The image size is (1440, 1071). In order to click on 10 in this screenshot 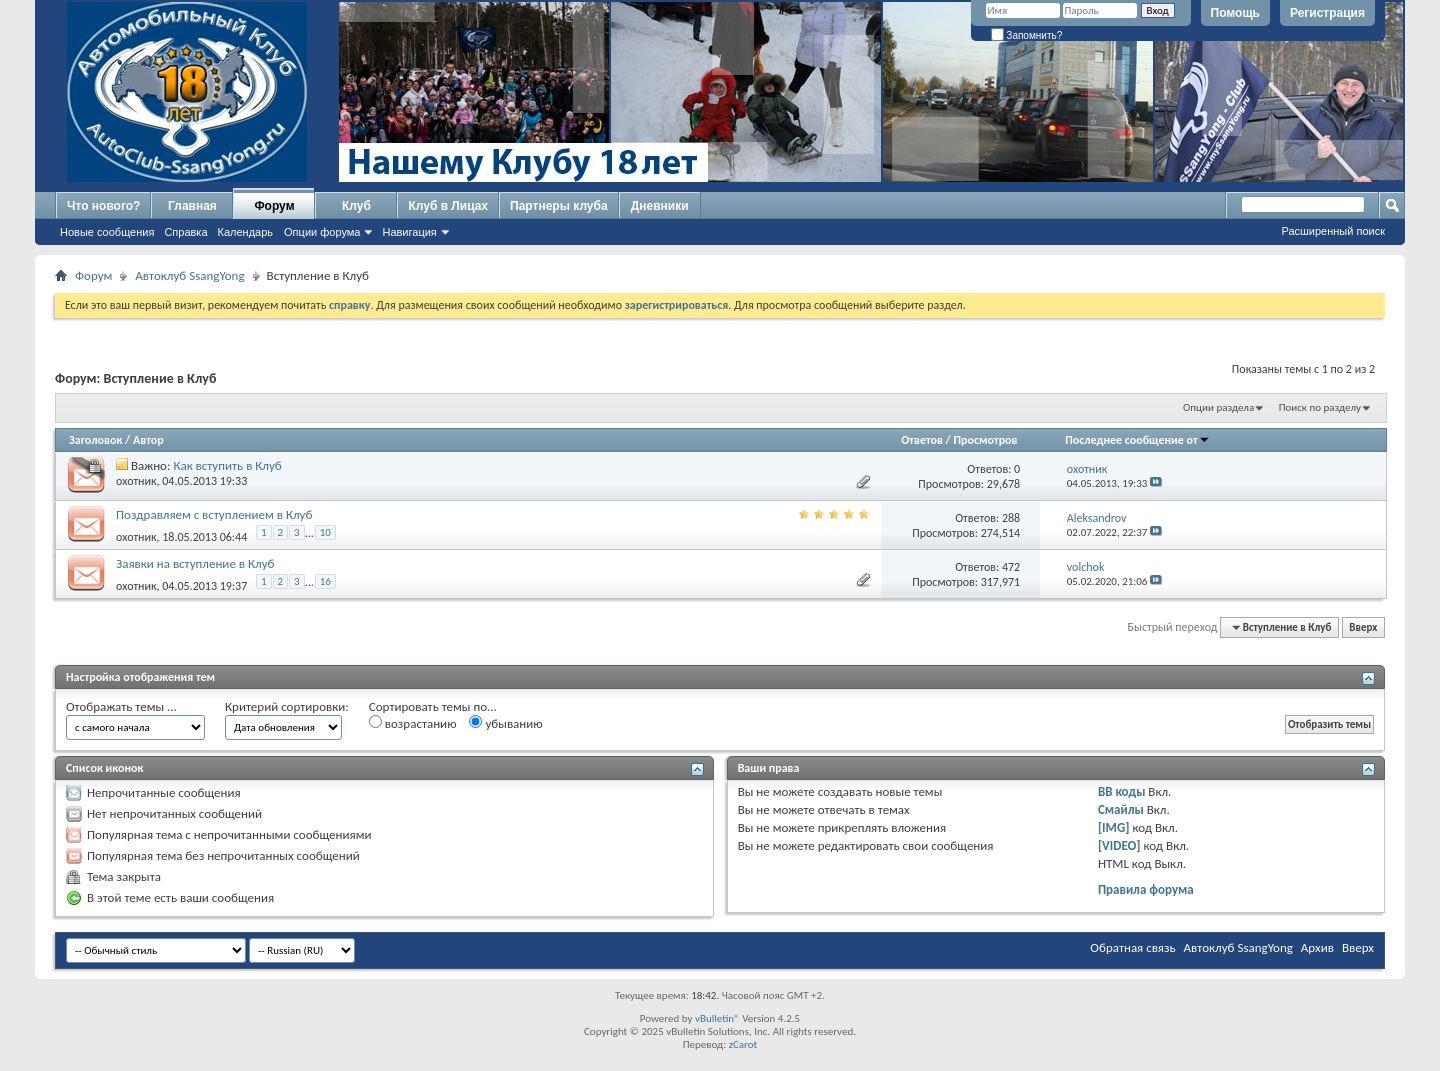, I will do `click(325, 532)`.